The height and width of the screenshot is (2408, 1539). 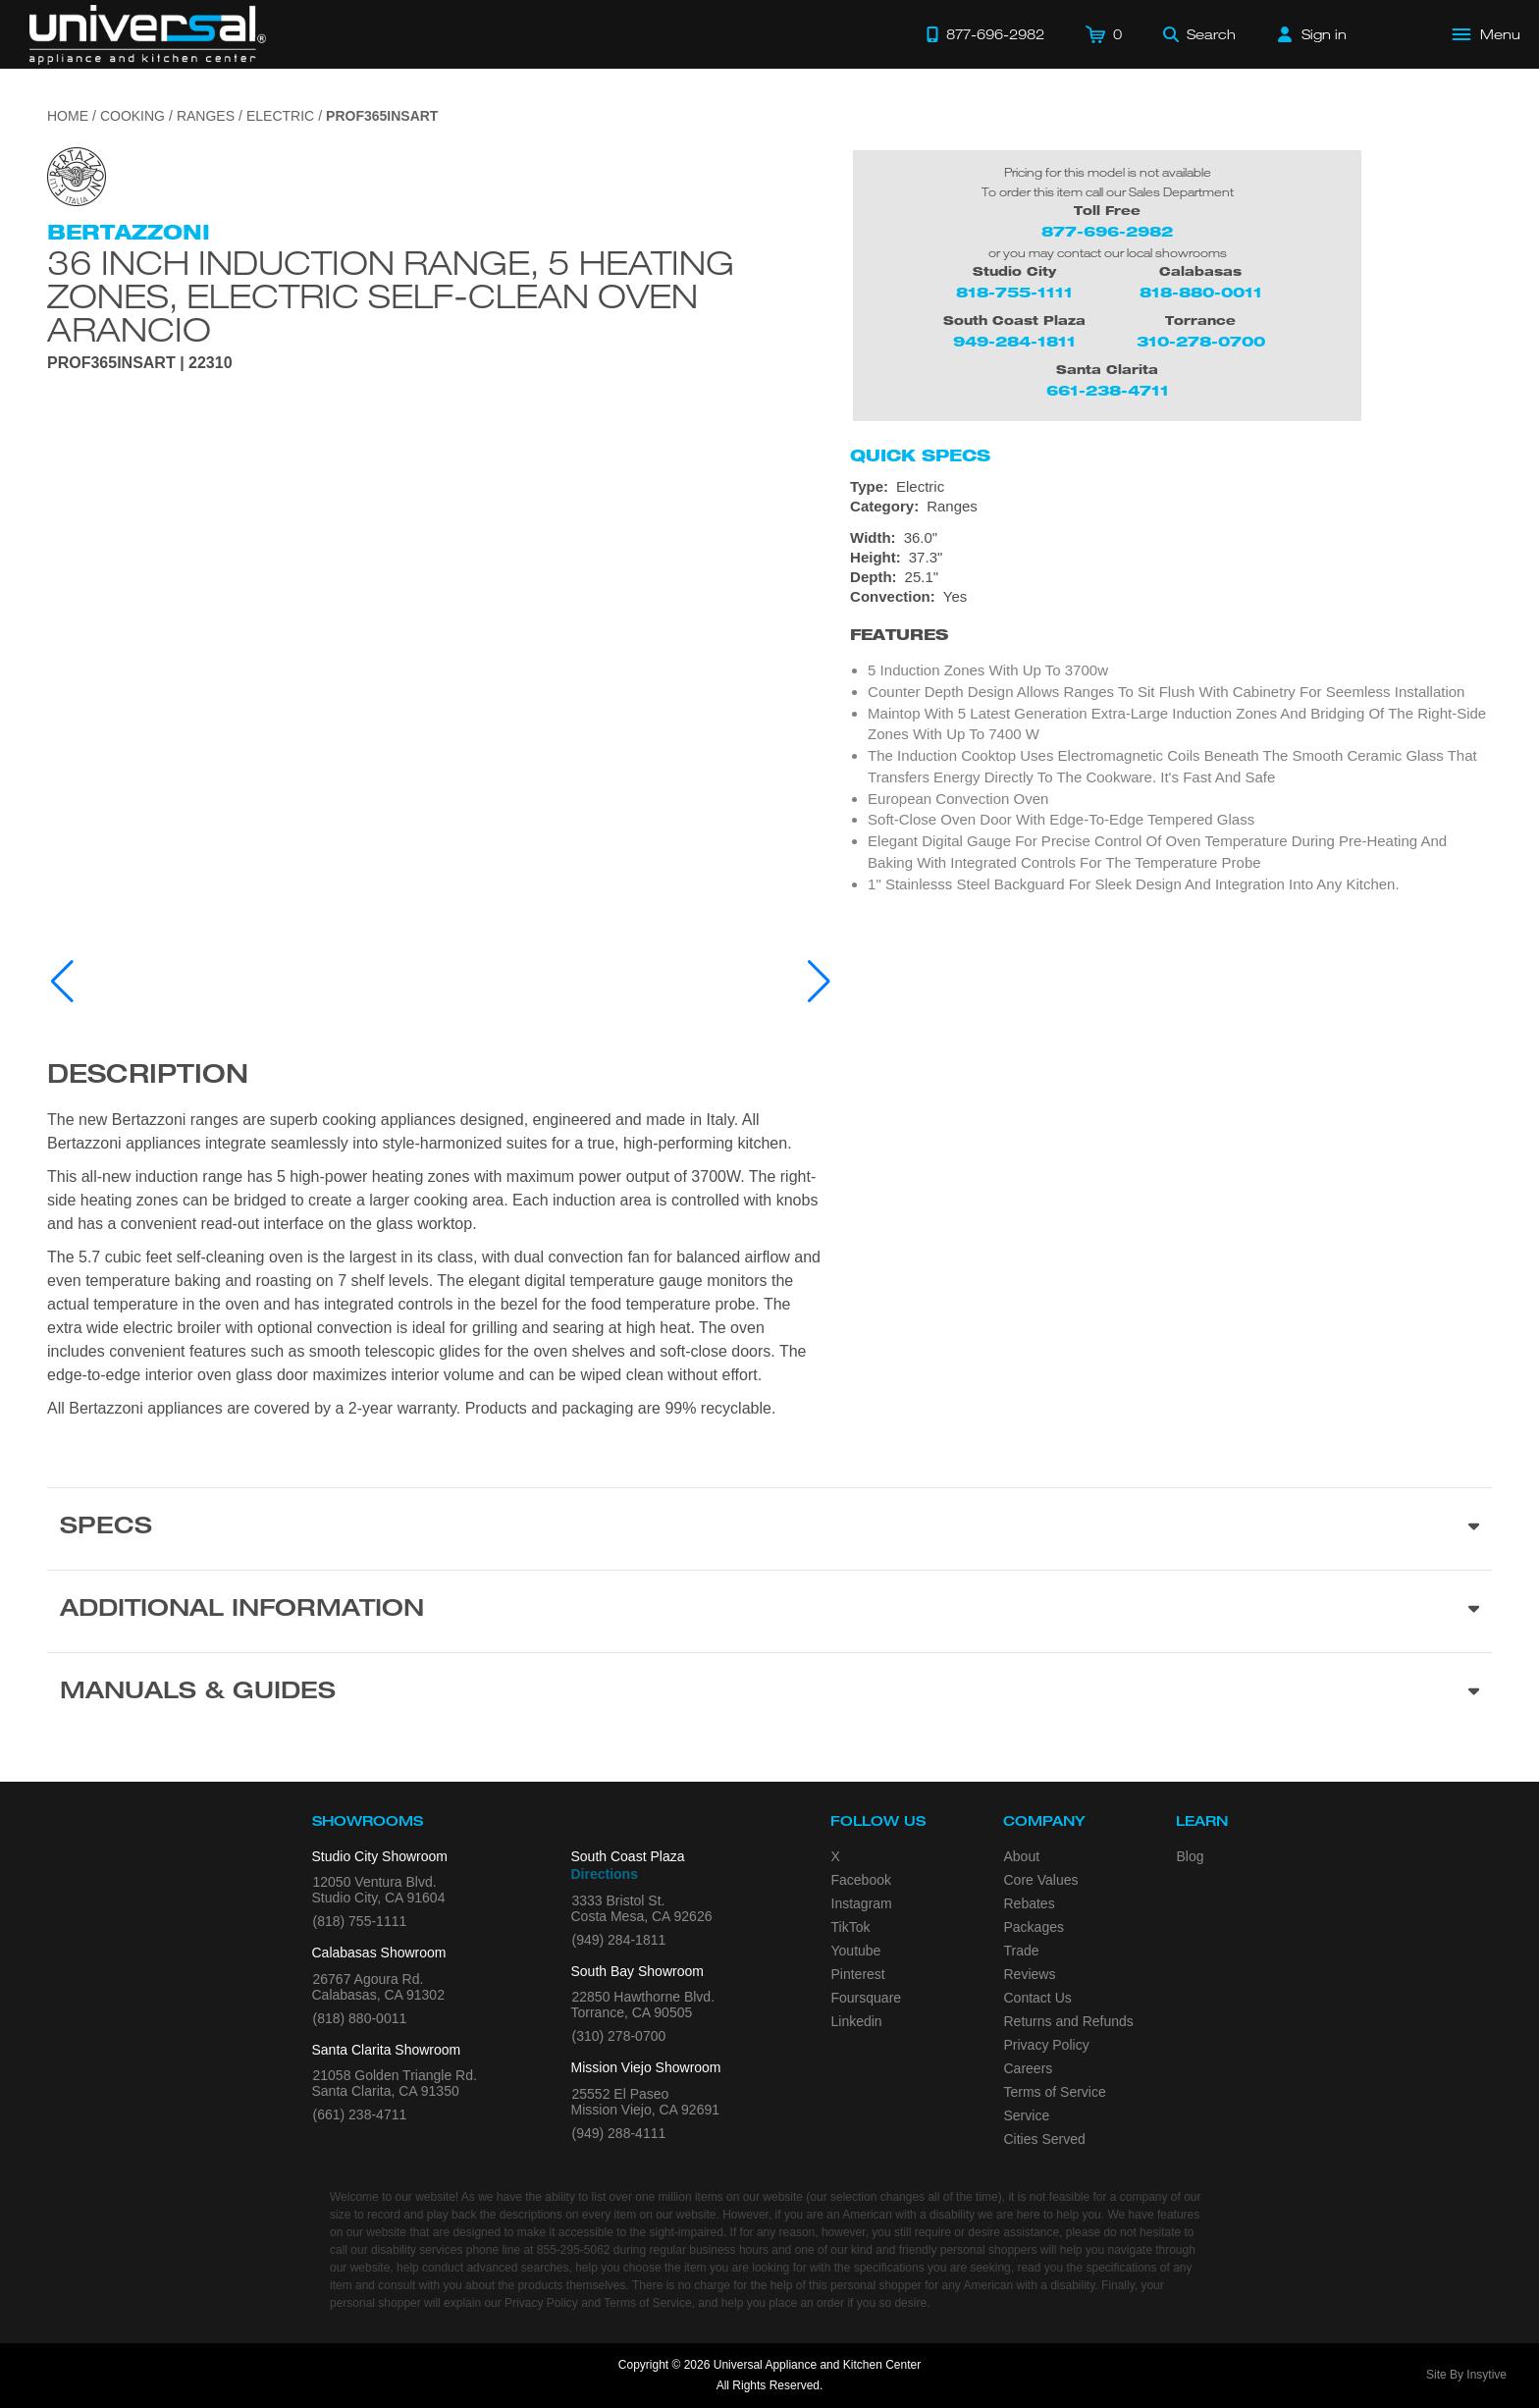 I want to click on PROF365INSART | 22310 [Product Model PROF365INSART], so click(x=140, y=363).